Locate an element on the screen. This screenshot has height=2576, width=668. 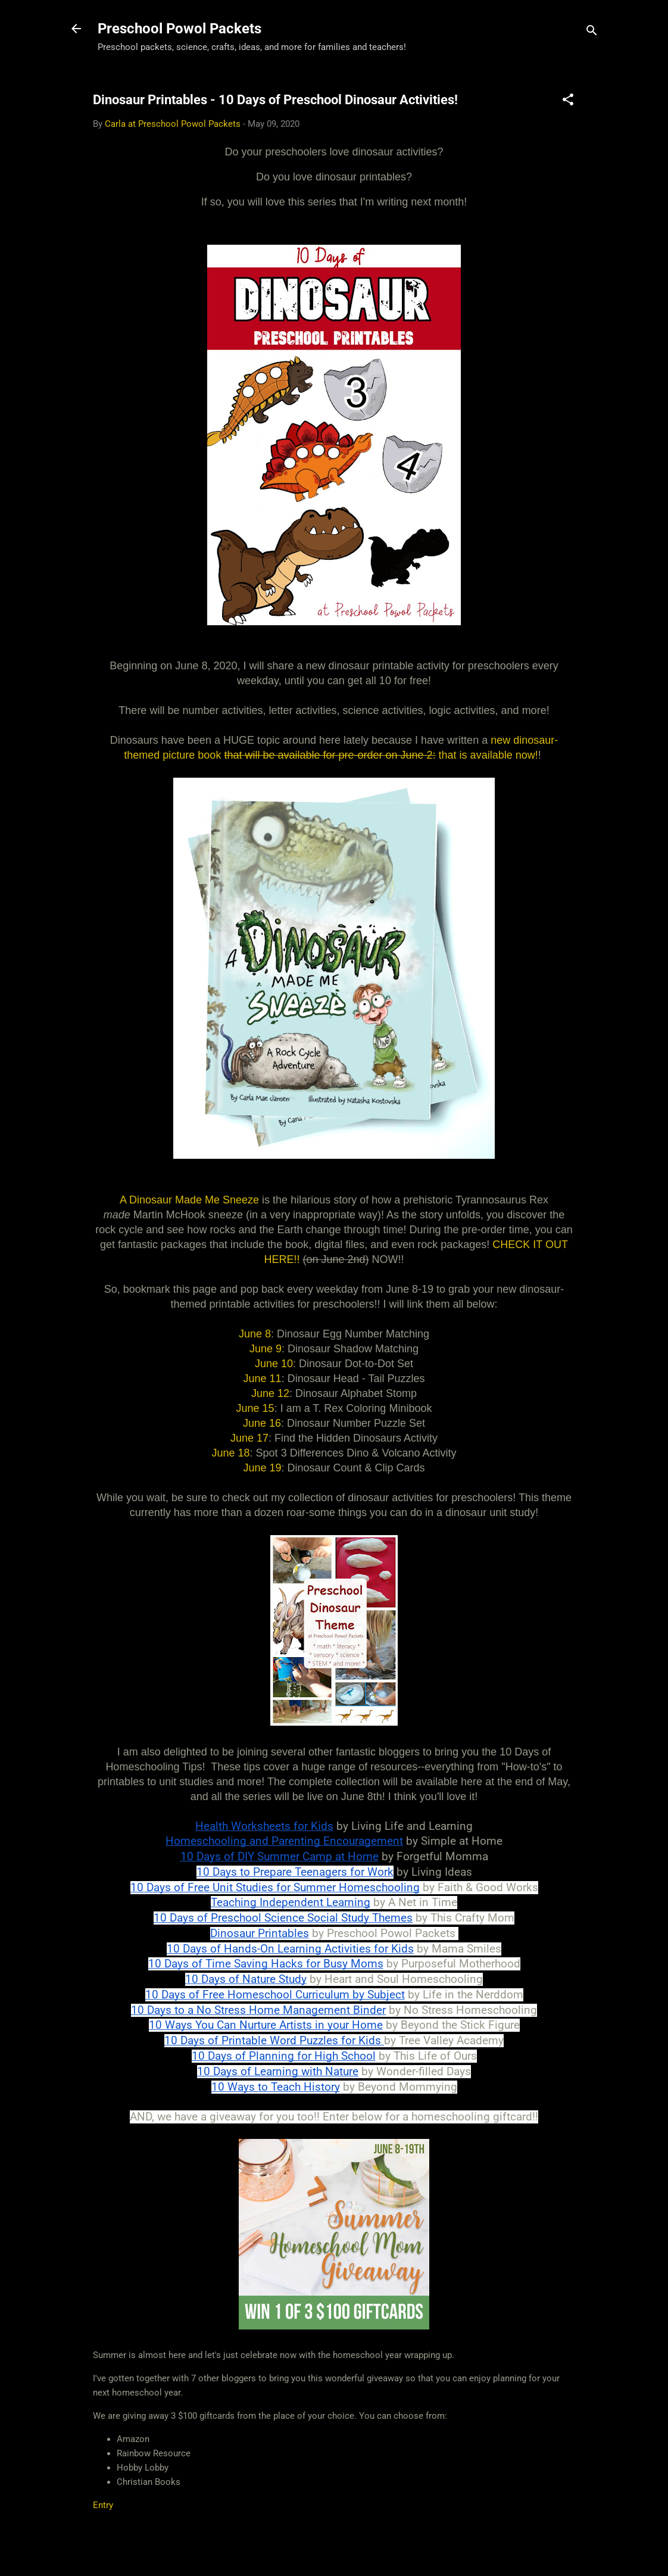
June 19 is located at coordinates (262, 1461).